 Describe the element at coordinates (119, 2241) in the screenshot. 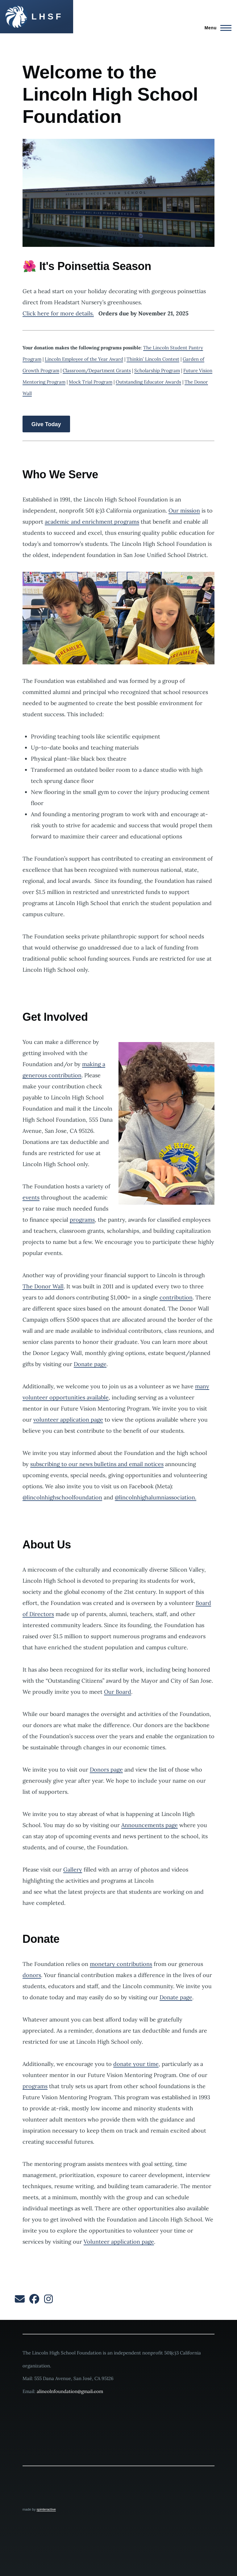

I see `Volunteer application page` at that location.